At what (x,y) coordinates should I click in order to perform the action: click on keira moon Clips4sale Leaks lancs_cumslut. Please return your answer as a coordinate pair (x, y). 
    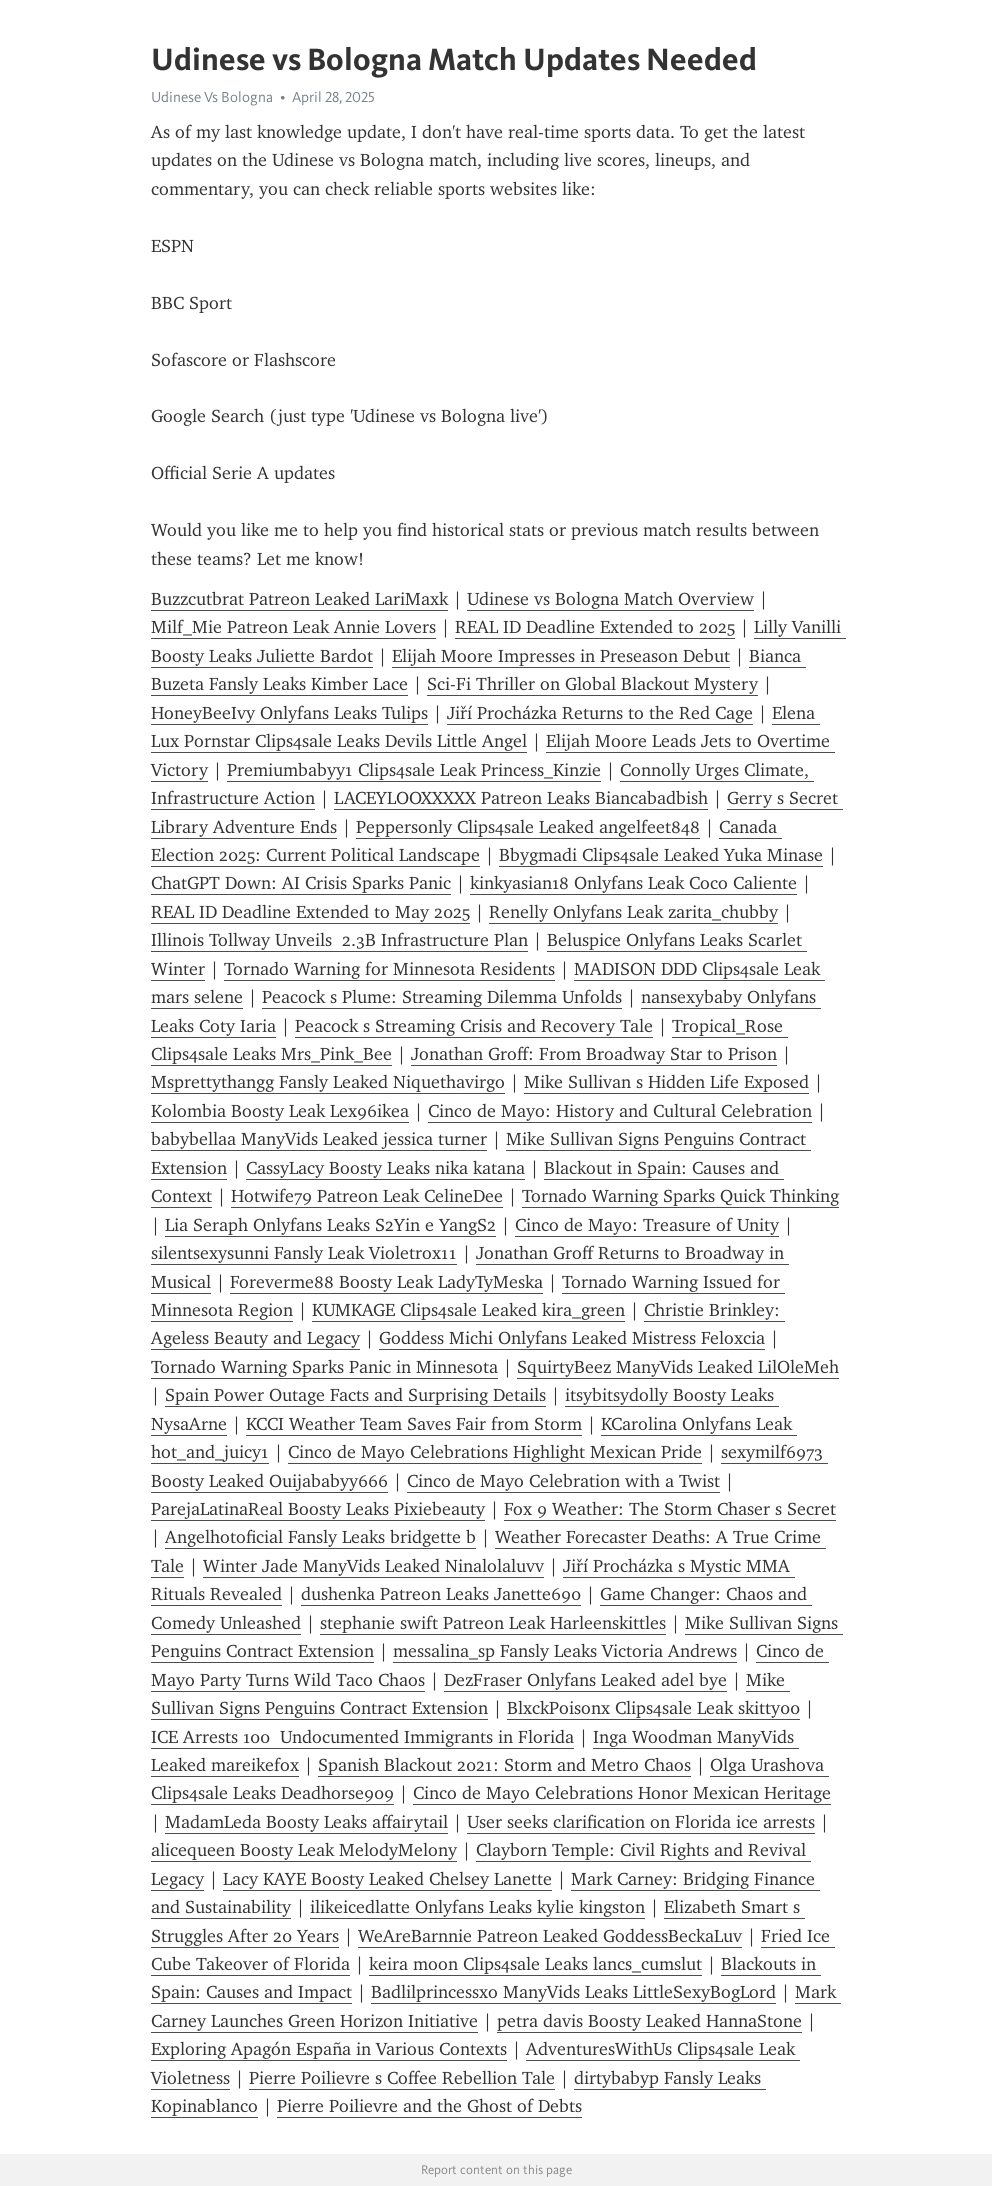
    Looking at the image, I should click on (535, 1964).